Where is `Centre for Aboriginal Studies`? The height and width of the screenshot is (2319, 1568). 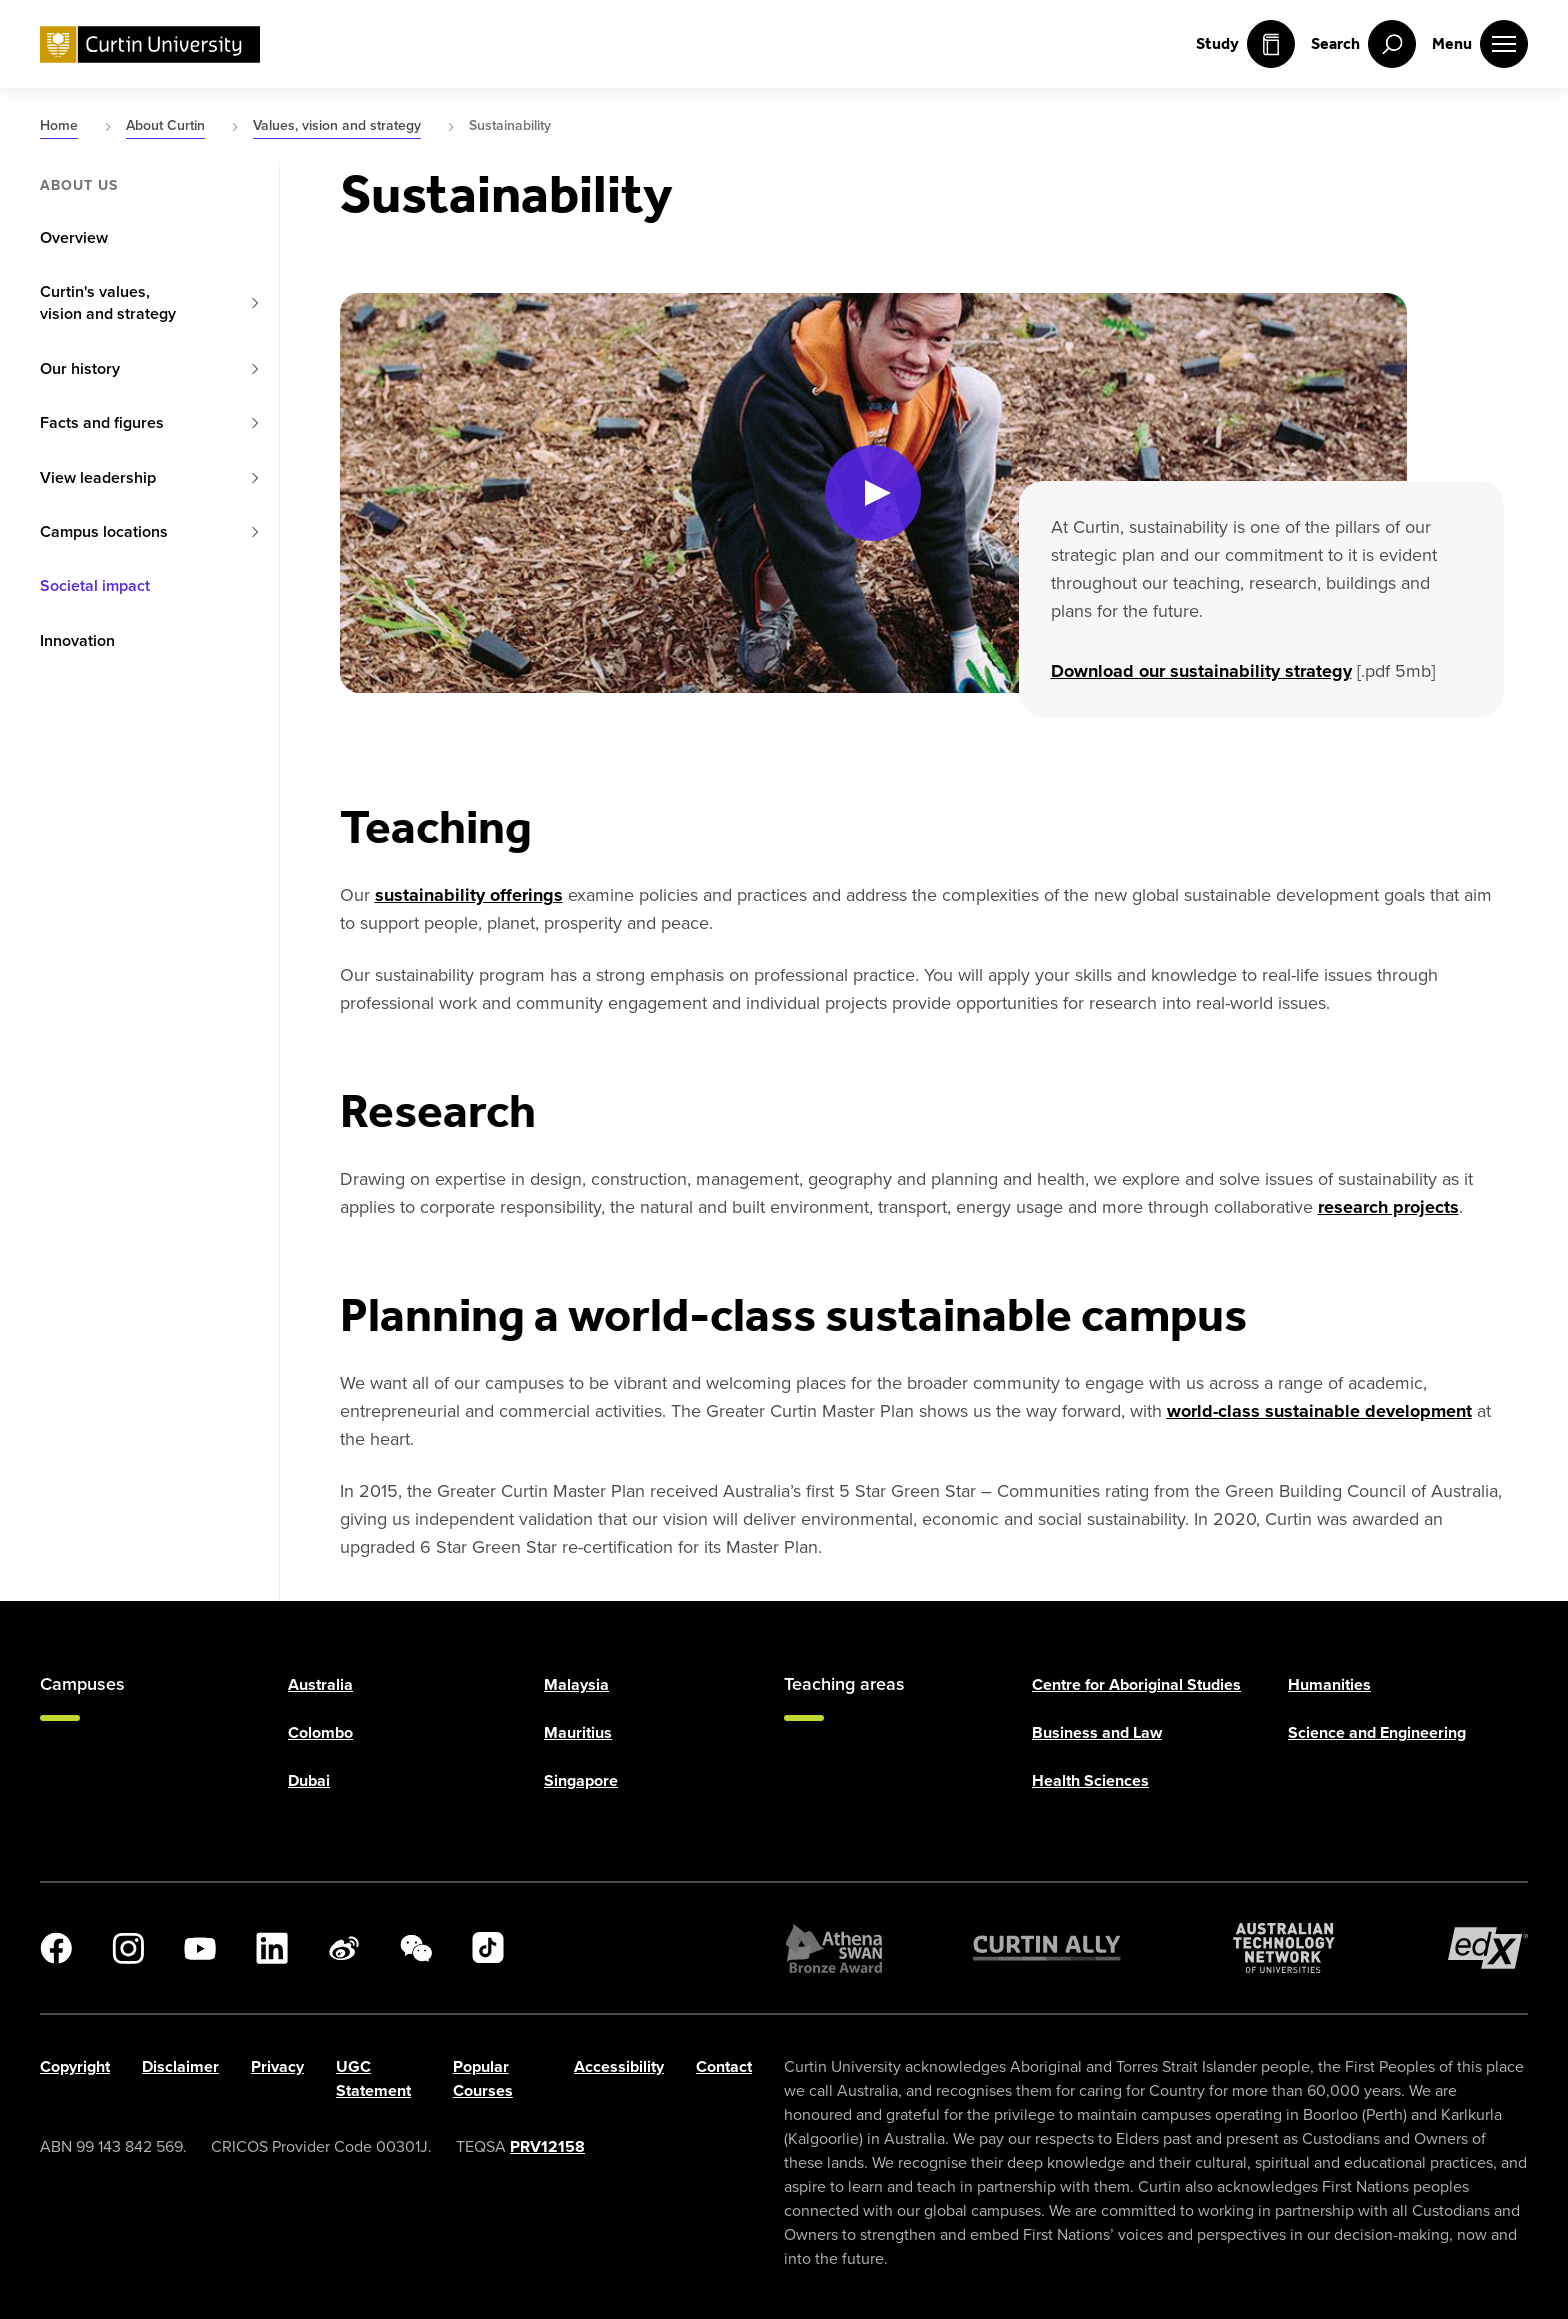 Centre for Aboriginal Studies is located at coordinates (1136, 1684).